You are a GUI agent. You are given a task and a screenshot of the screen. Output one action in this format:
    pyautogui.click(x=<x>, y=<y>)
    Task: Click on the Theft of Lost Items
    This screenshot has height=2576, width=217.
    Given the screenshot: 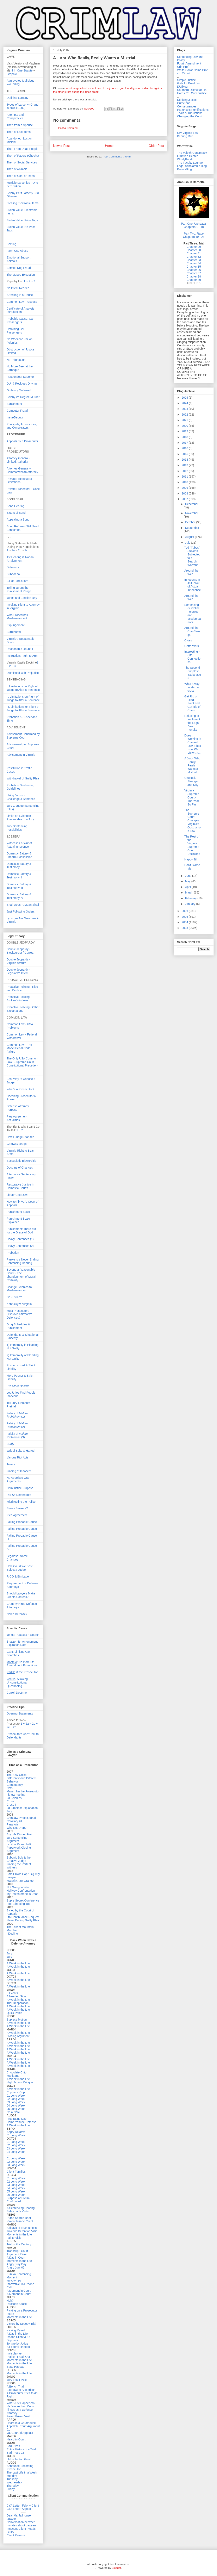 What is the action you would take?
    pyautogui.click(x=19, y=131)
    